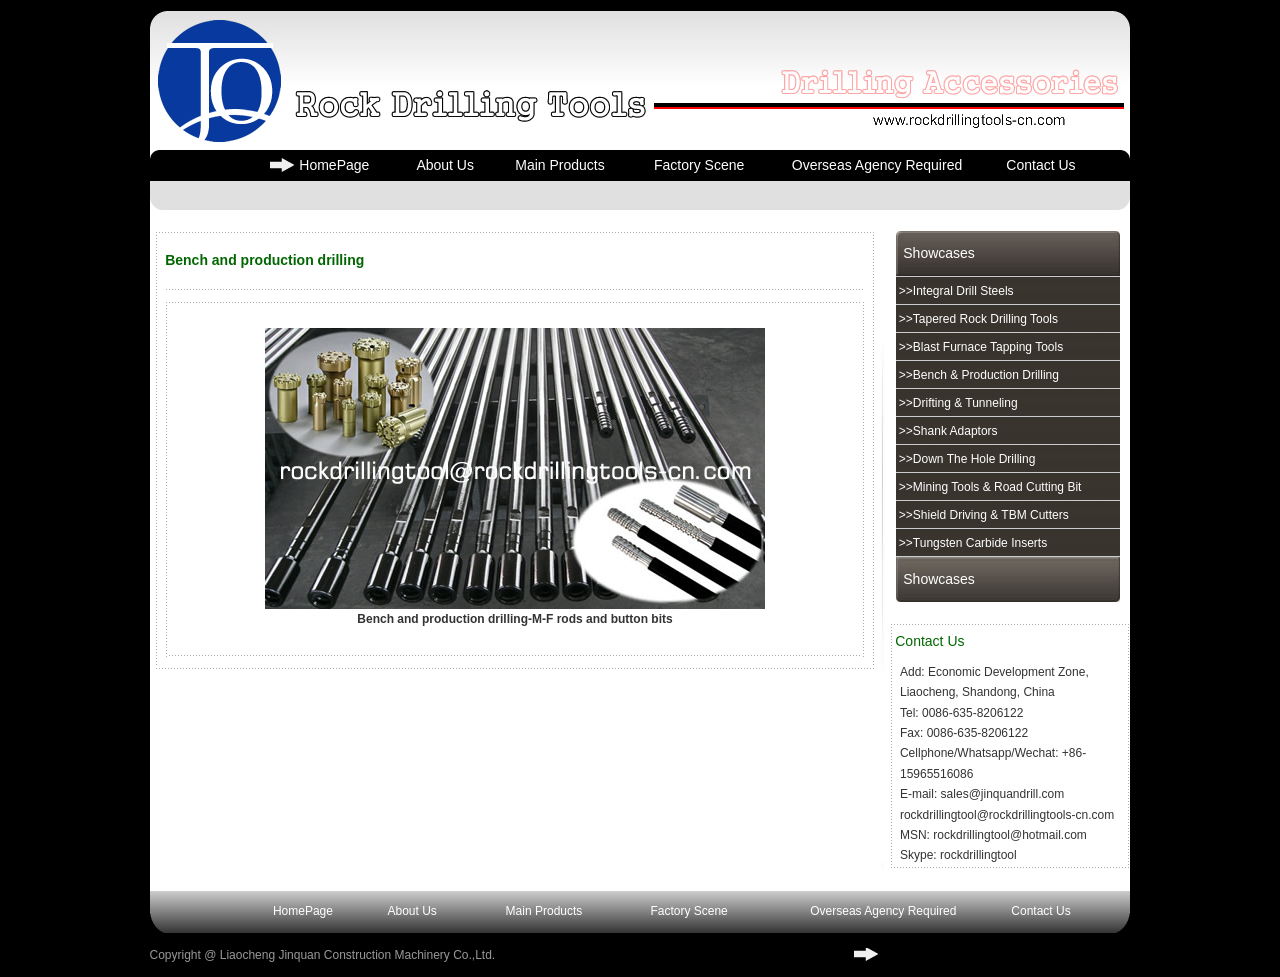 The image size is (1280, 977). Describe the element at coordinates (699, 165) in the screenshot. I see `Factory Scene` at that location.